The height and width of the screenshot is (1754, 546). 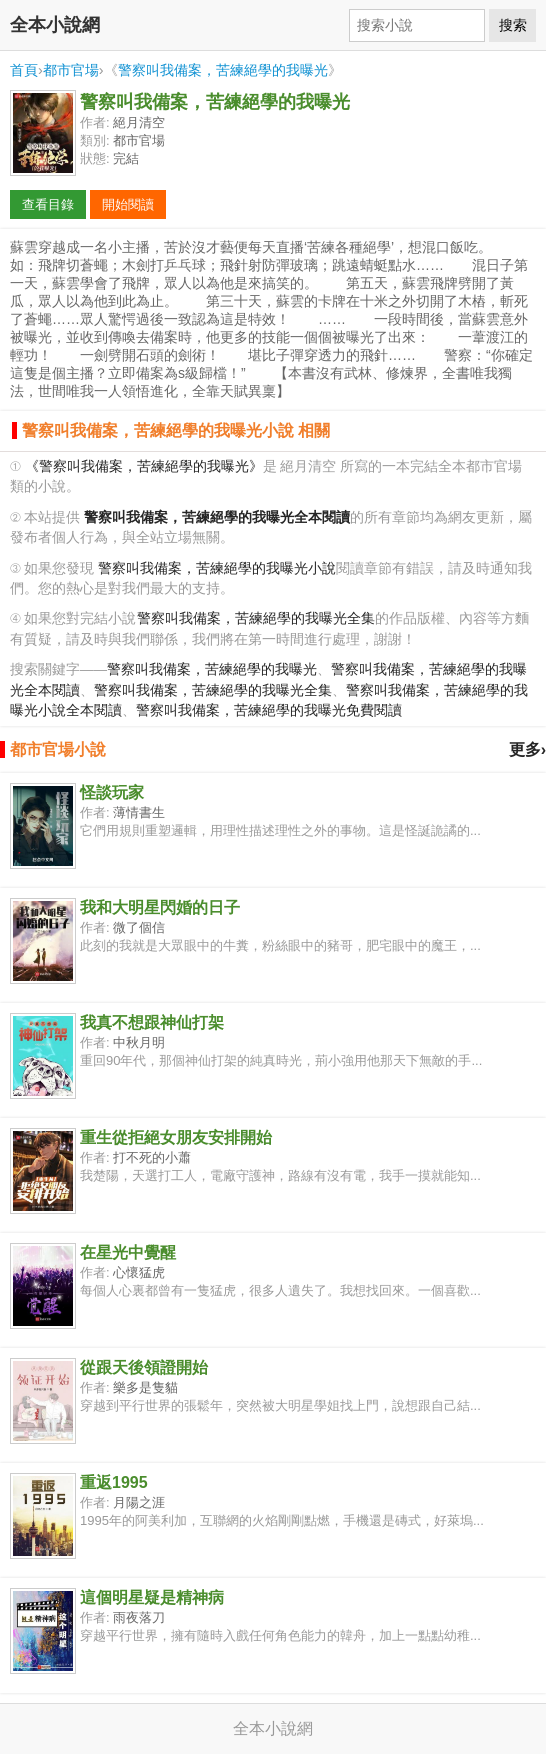 What do you see at coordinates (527, 749) in the screenshot?
I see `更多›` at bounding box center [527, 749].